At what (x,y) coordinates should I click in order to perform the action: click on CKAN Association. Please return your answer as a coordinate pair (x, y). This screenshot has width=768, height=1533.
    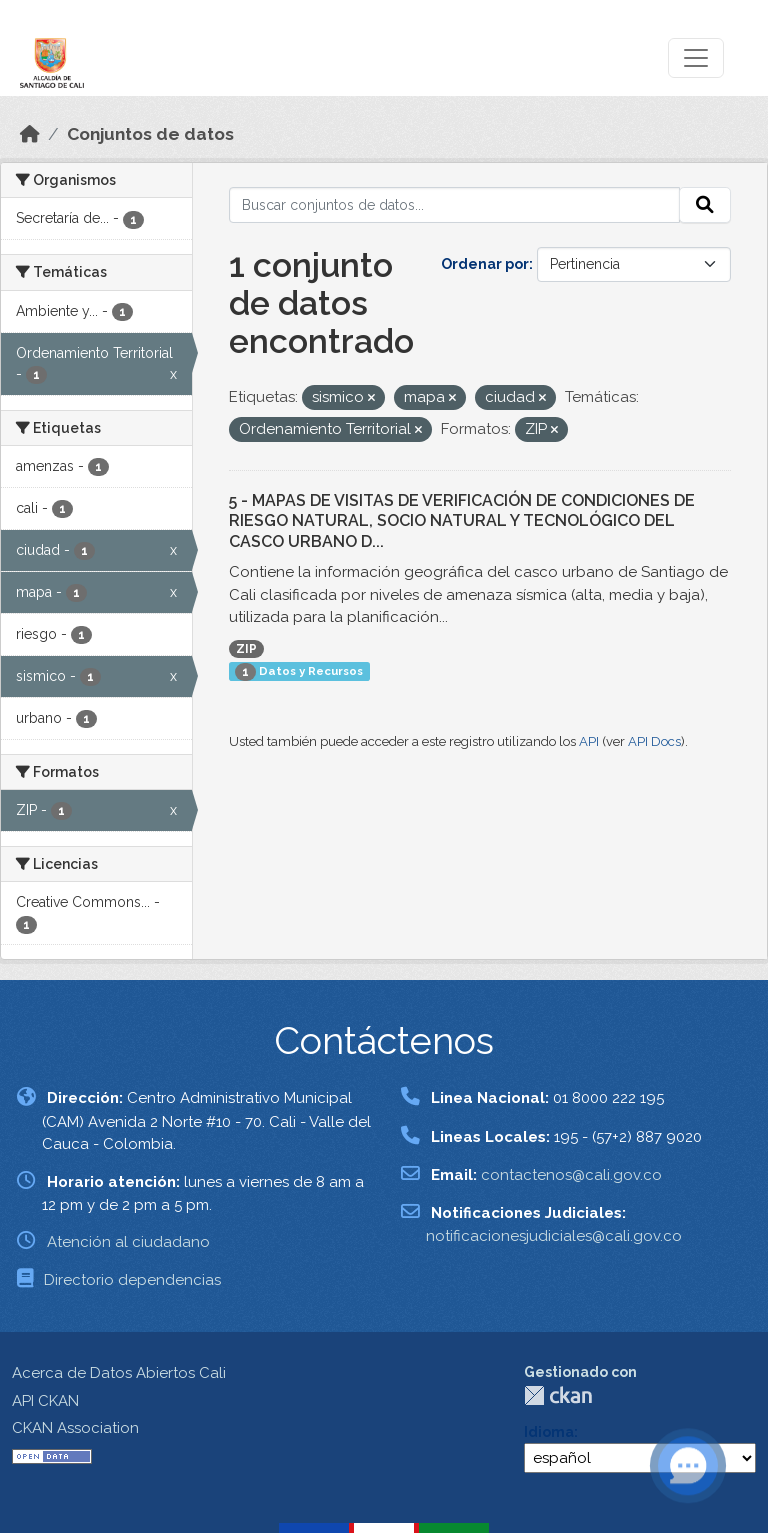
    Looking at the image, I should click on (75, 1428).